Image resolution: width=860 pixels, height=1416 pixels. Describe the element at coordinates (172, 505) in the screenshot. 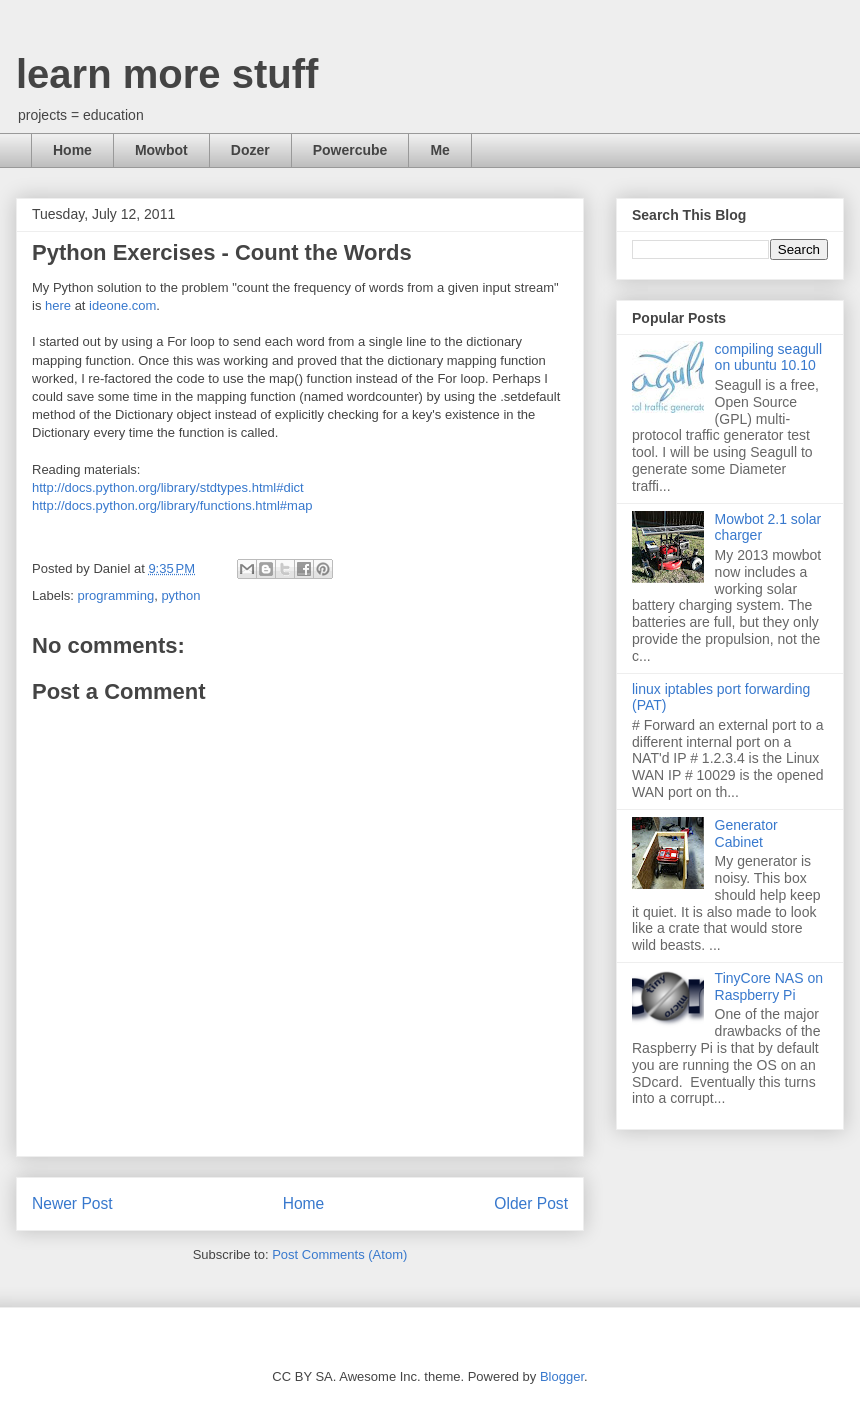

I see `http://docs.python.org/library/functions.html#map` at that location.